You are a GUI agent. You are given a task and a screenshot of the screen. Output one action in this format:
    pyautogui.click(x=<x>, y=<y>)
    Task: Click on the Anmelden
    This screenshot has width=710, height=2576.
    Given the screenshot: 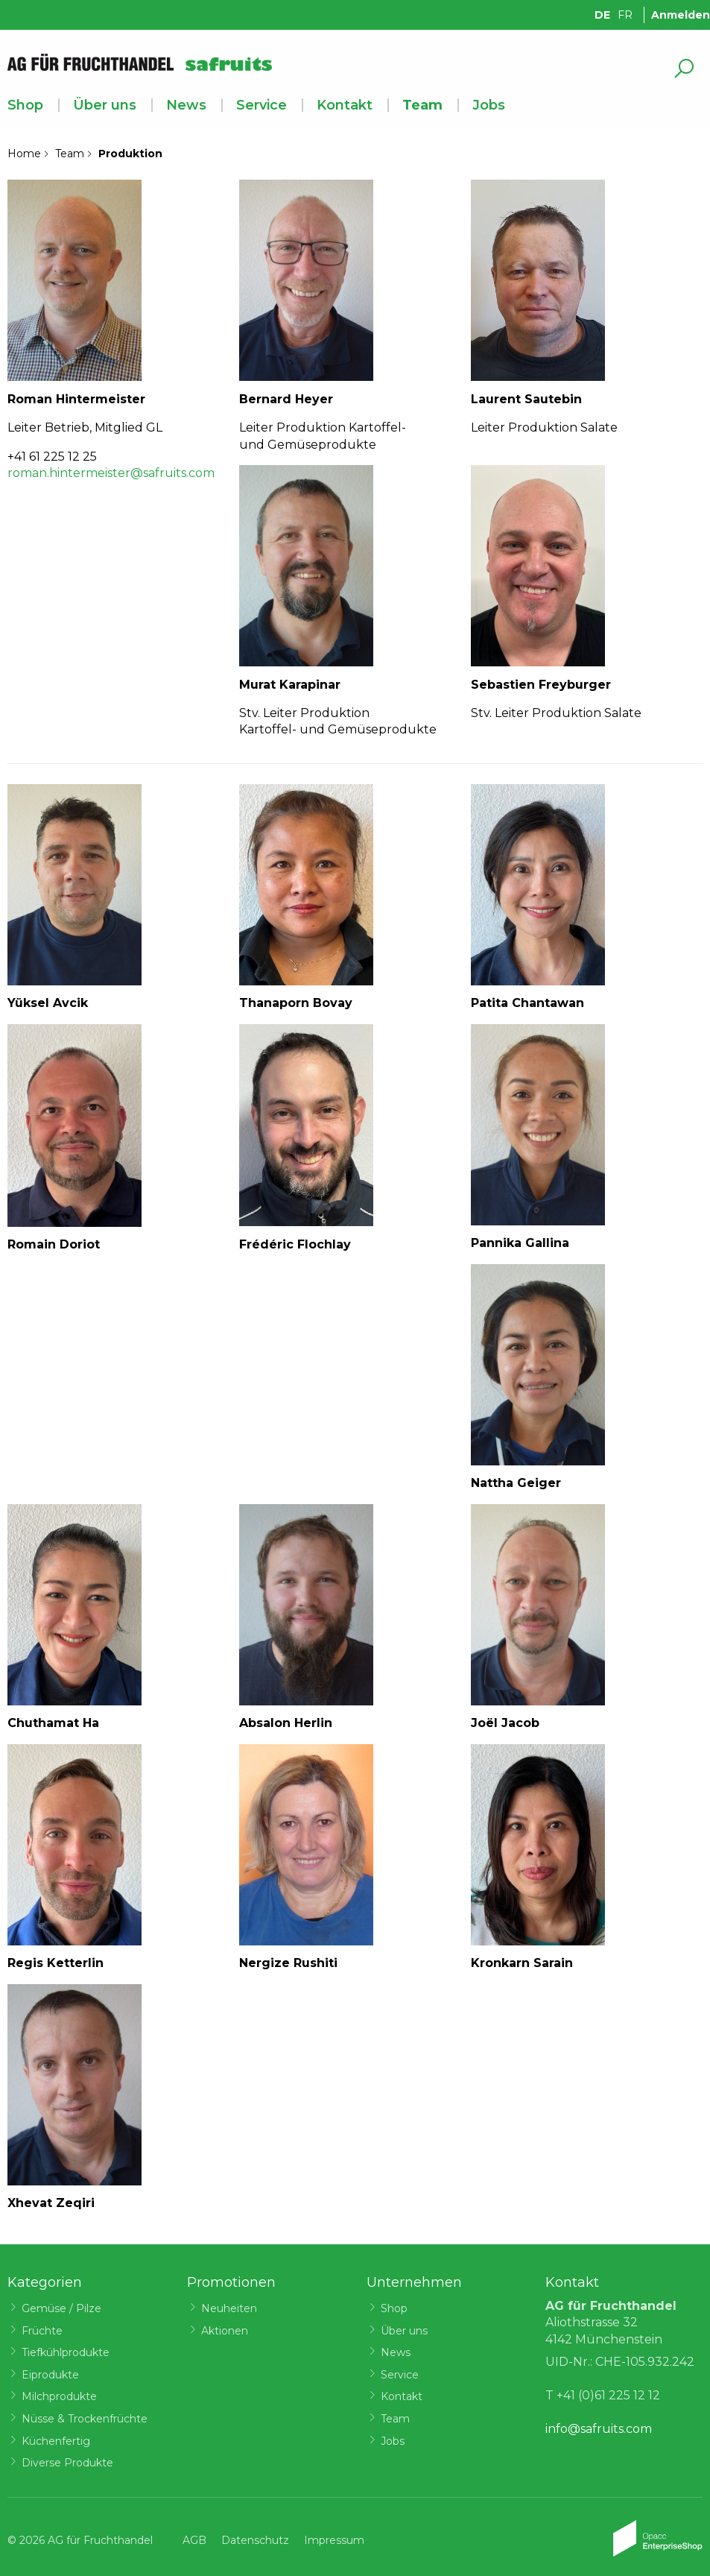 What is the action you would take?
    pyautogui.click(x=680, y=15)
    